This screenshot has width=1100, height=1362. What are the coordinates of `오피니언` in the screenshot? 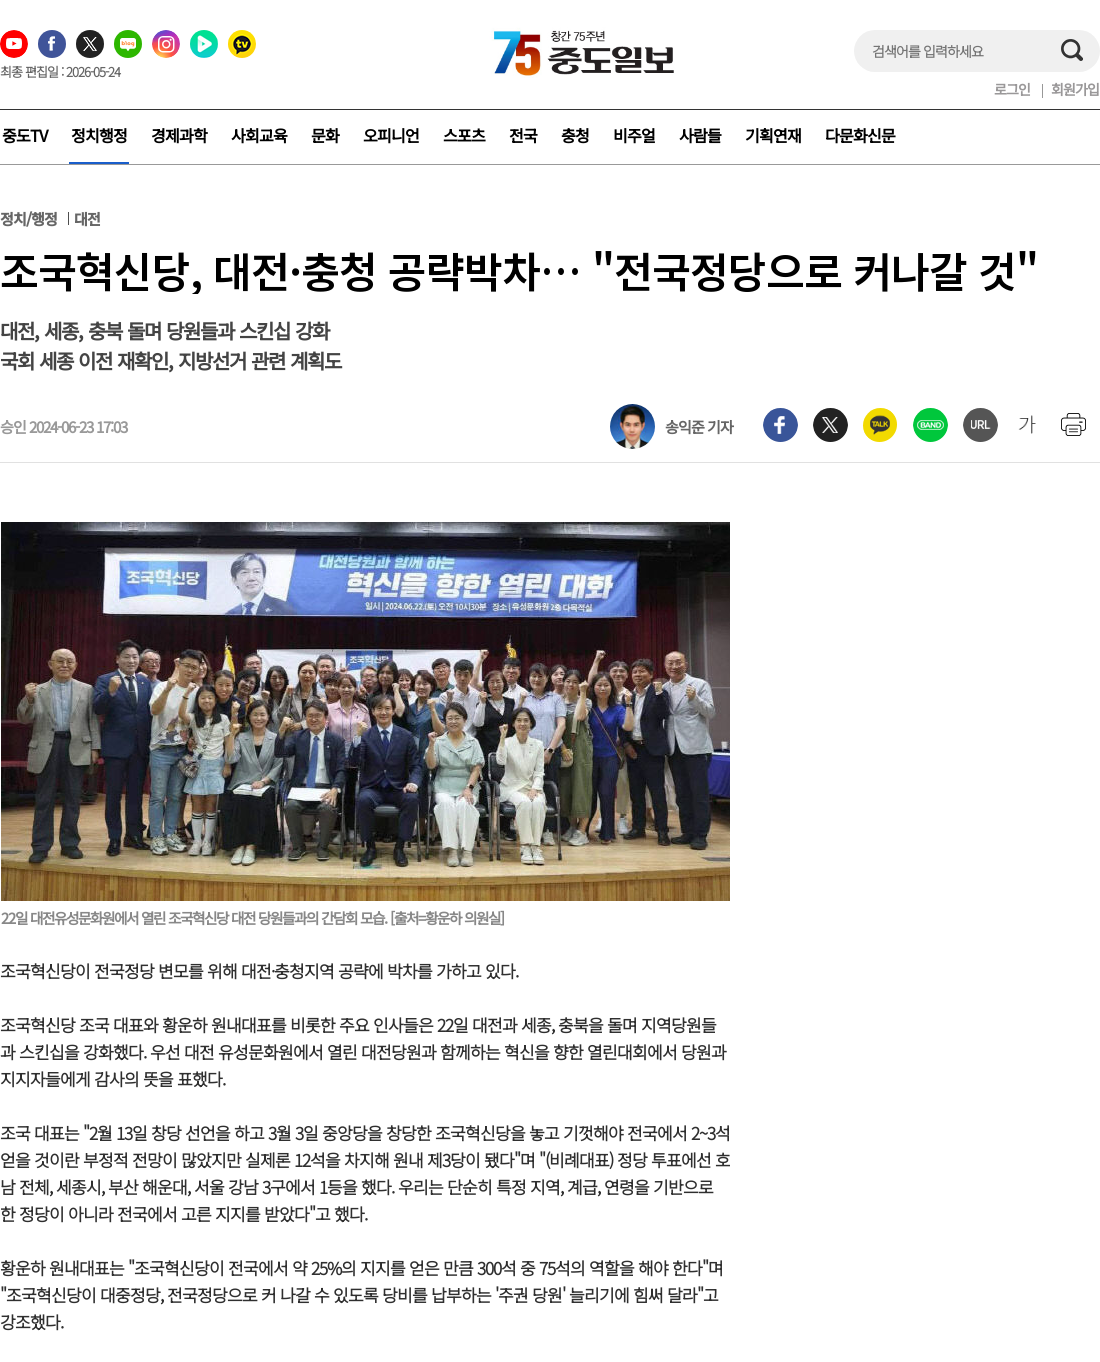 It's located at (391, 135).